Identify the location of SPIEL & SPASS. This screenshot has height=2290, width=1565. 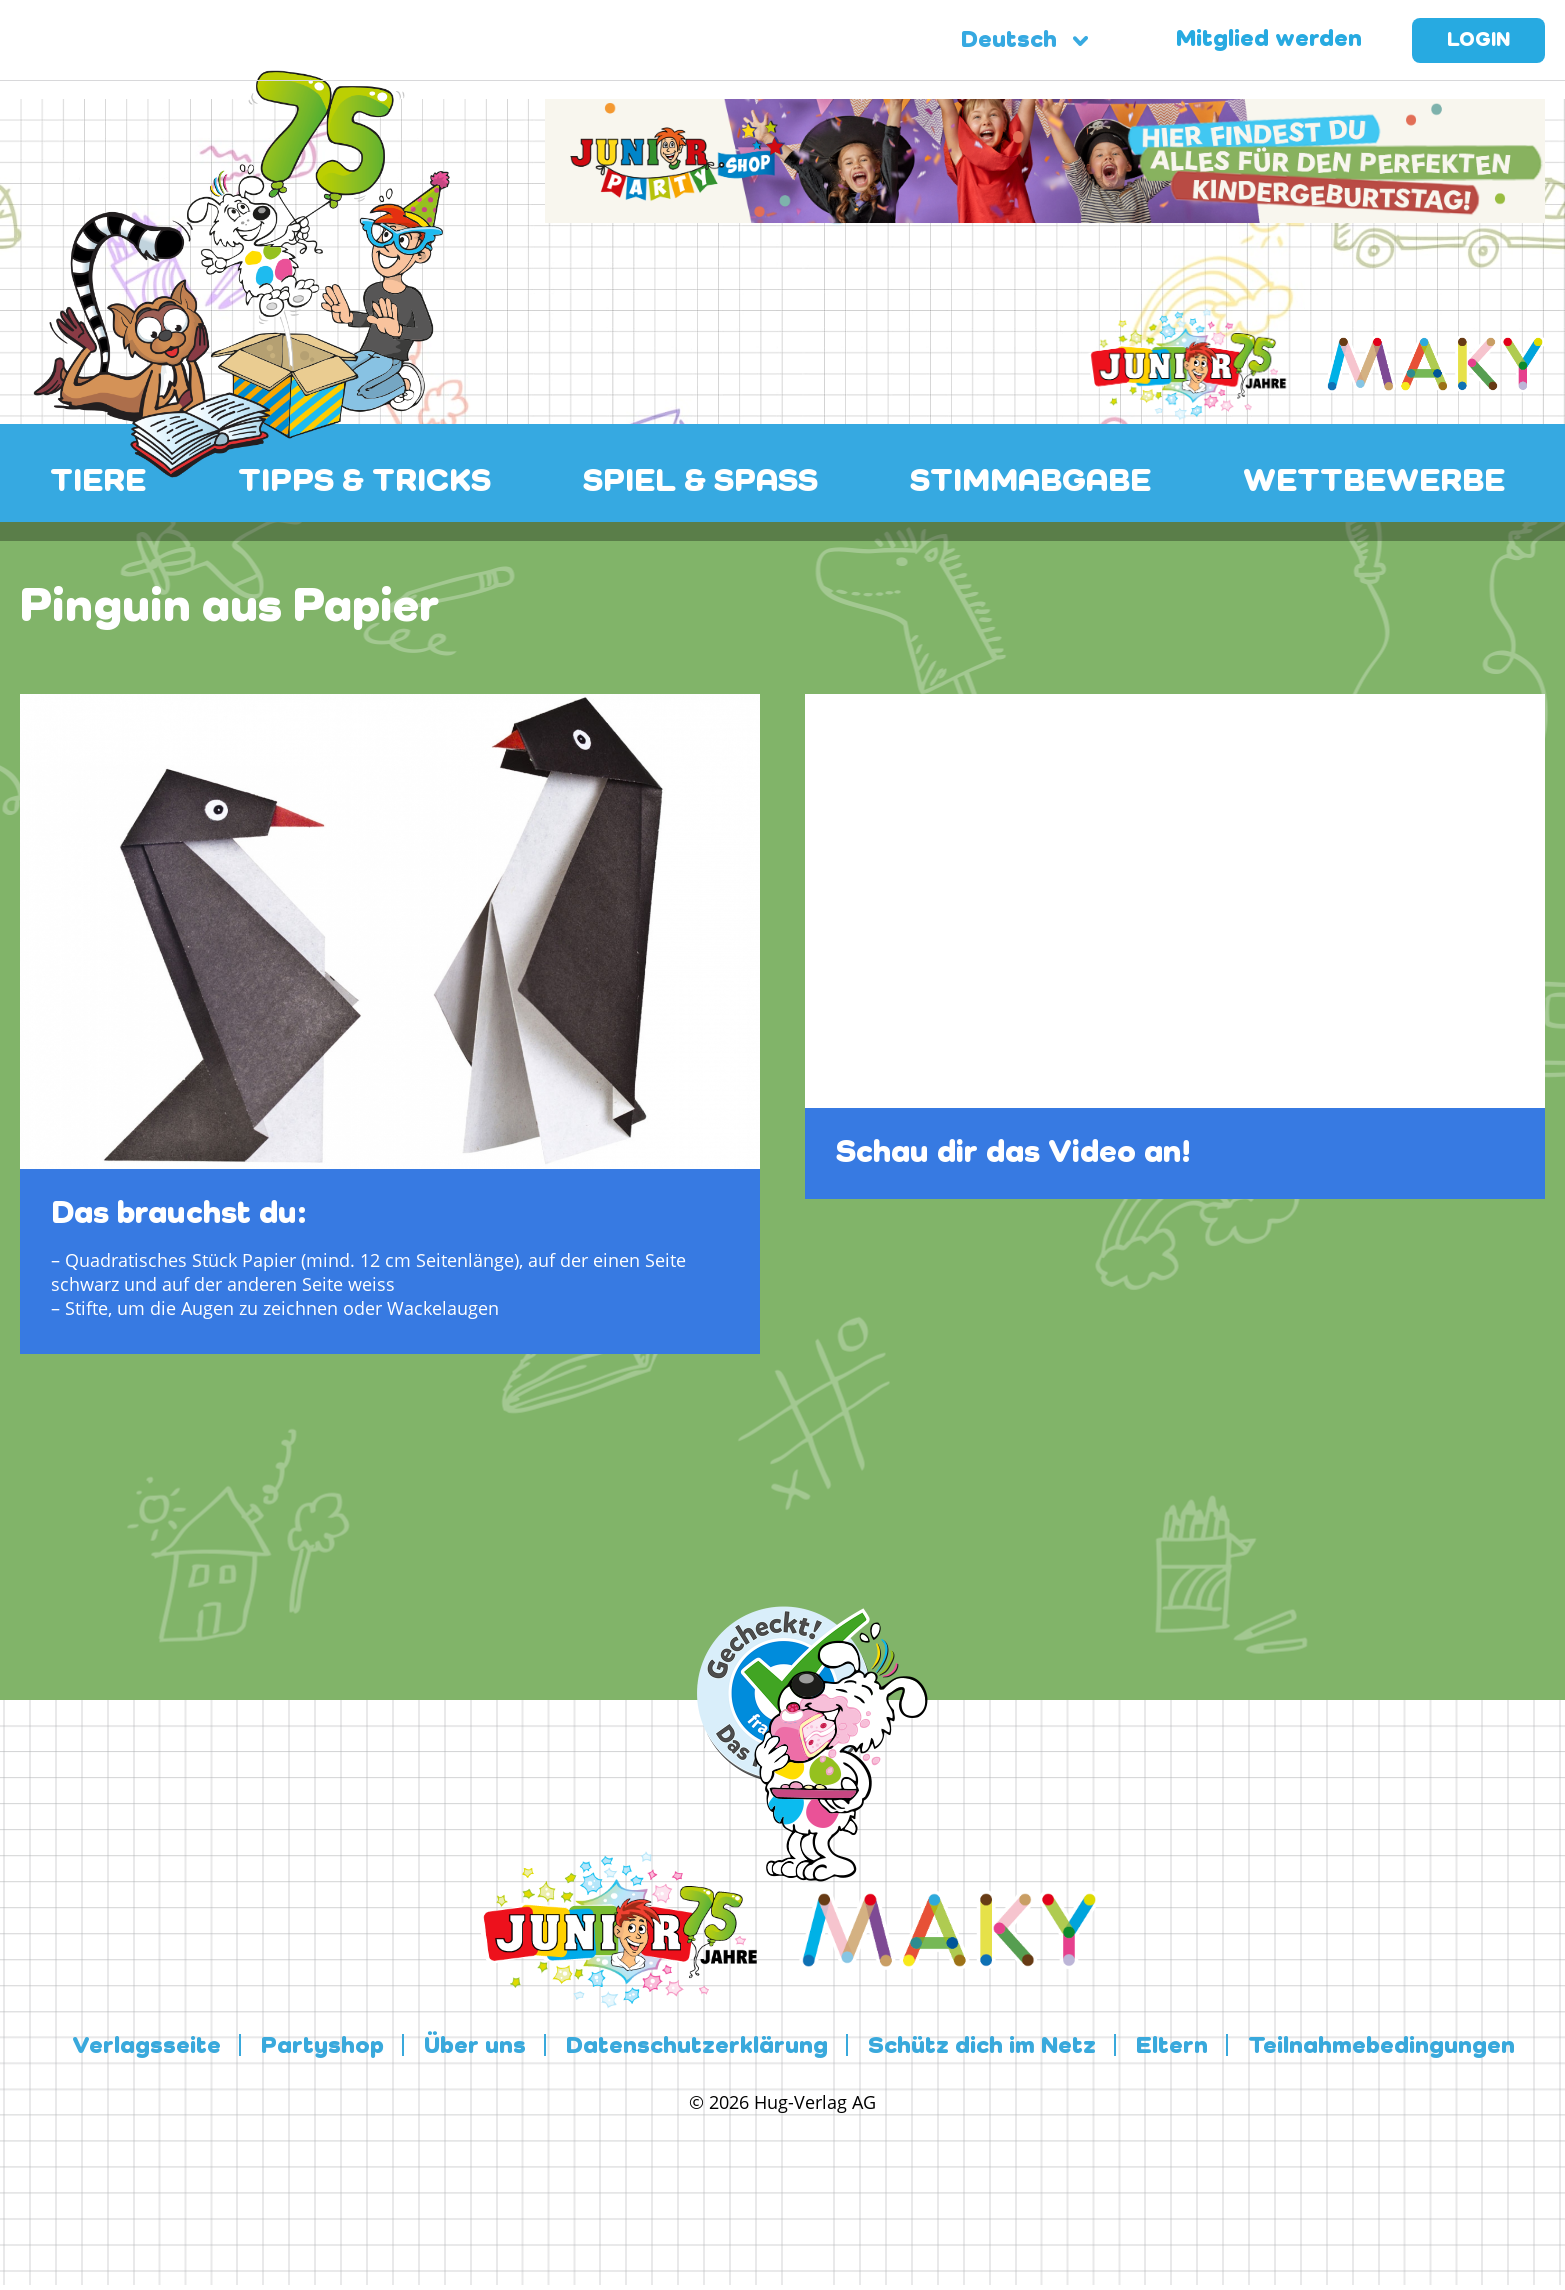
(700, 482).